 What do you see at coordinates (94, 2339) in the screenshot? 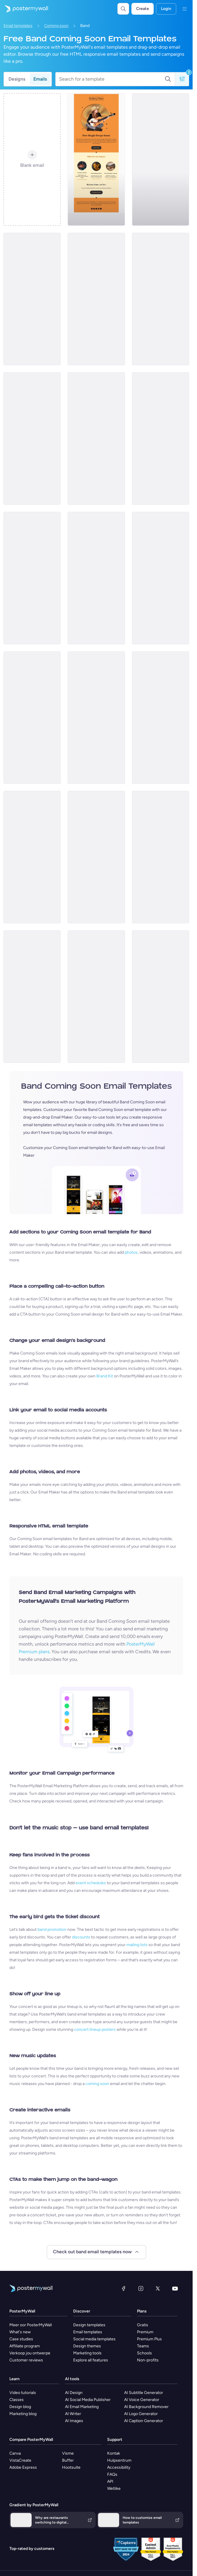
I see `Social media templates` at bounding box center [94, 2339].